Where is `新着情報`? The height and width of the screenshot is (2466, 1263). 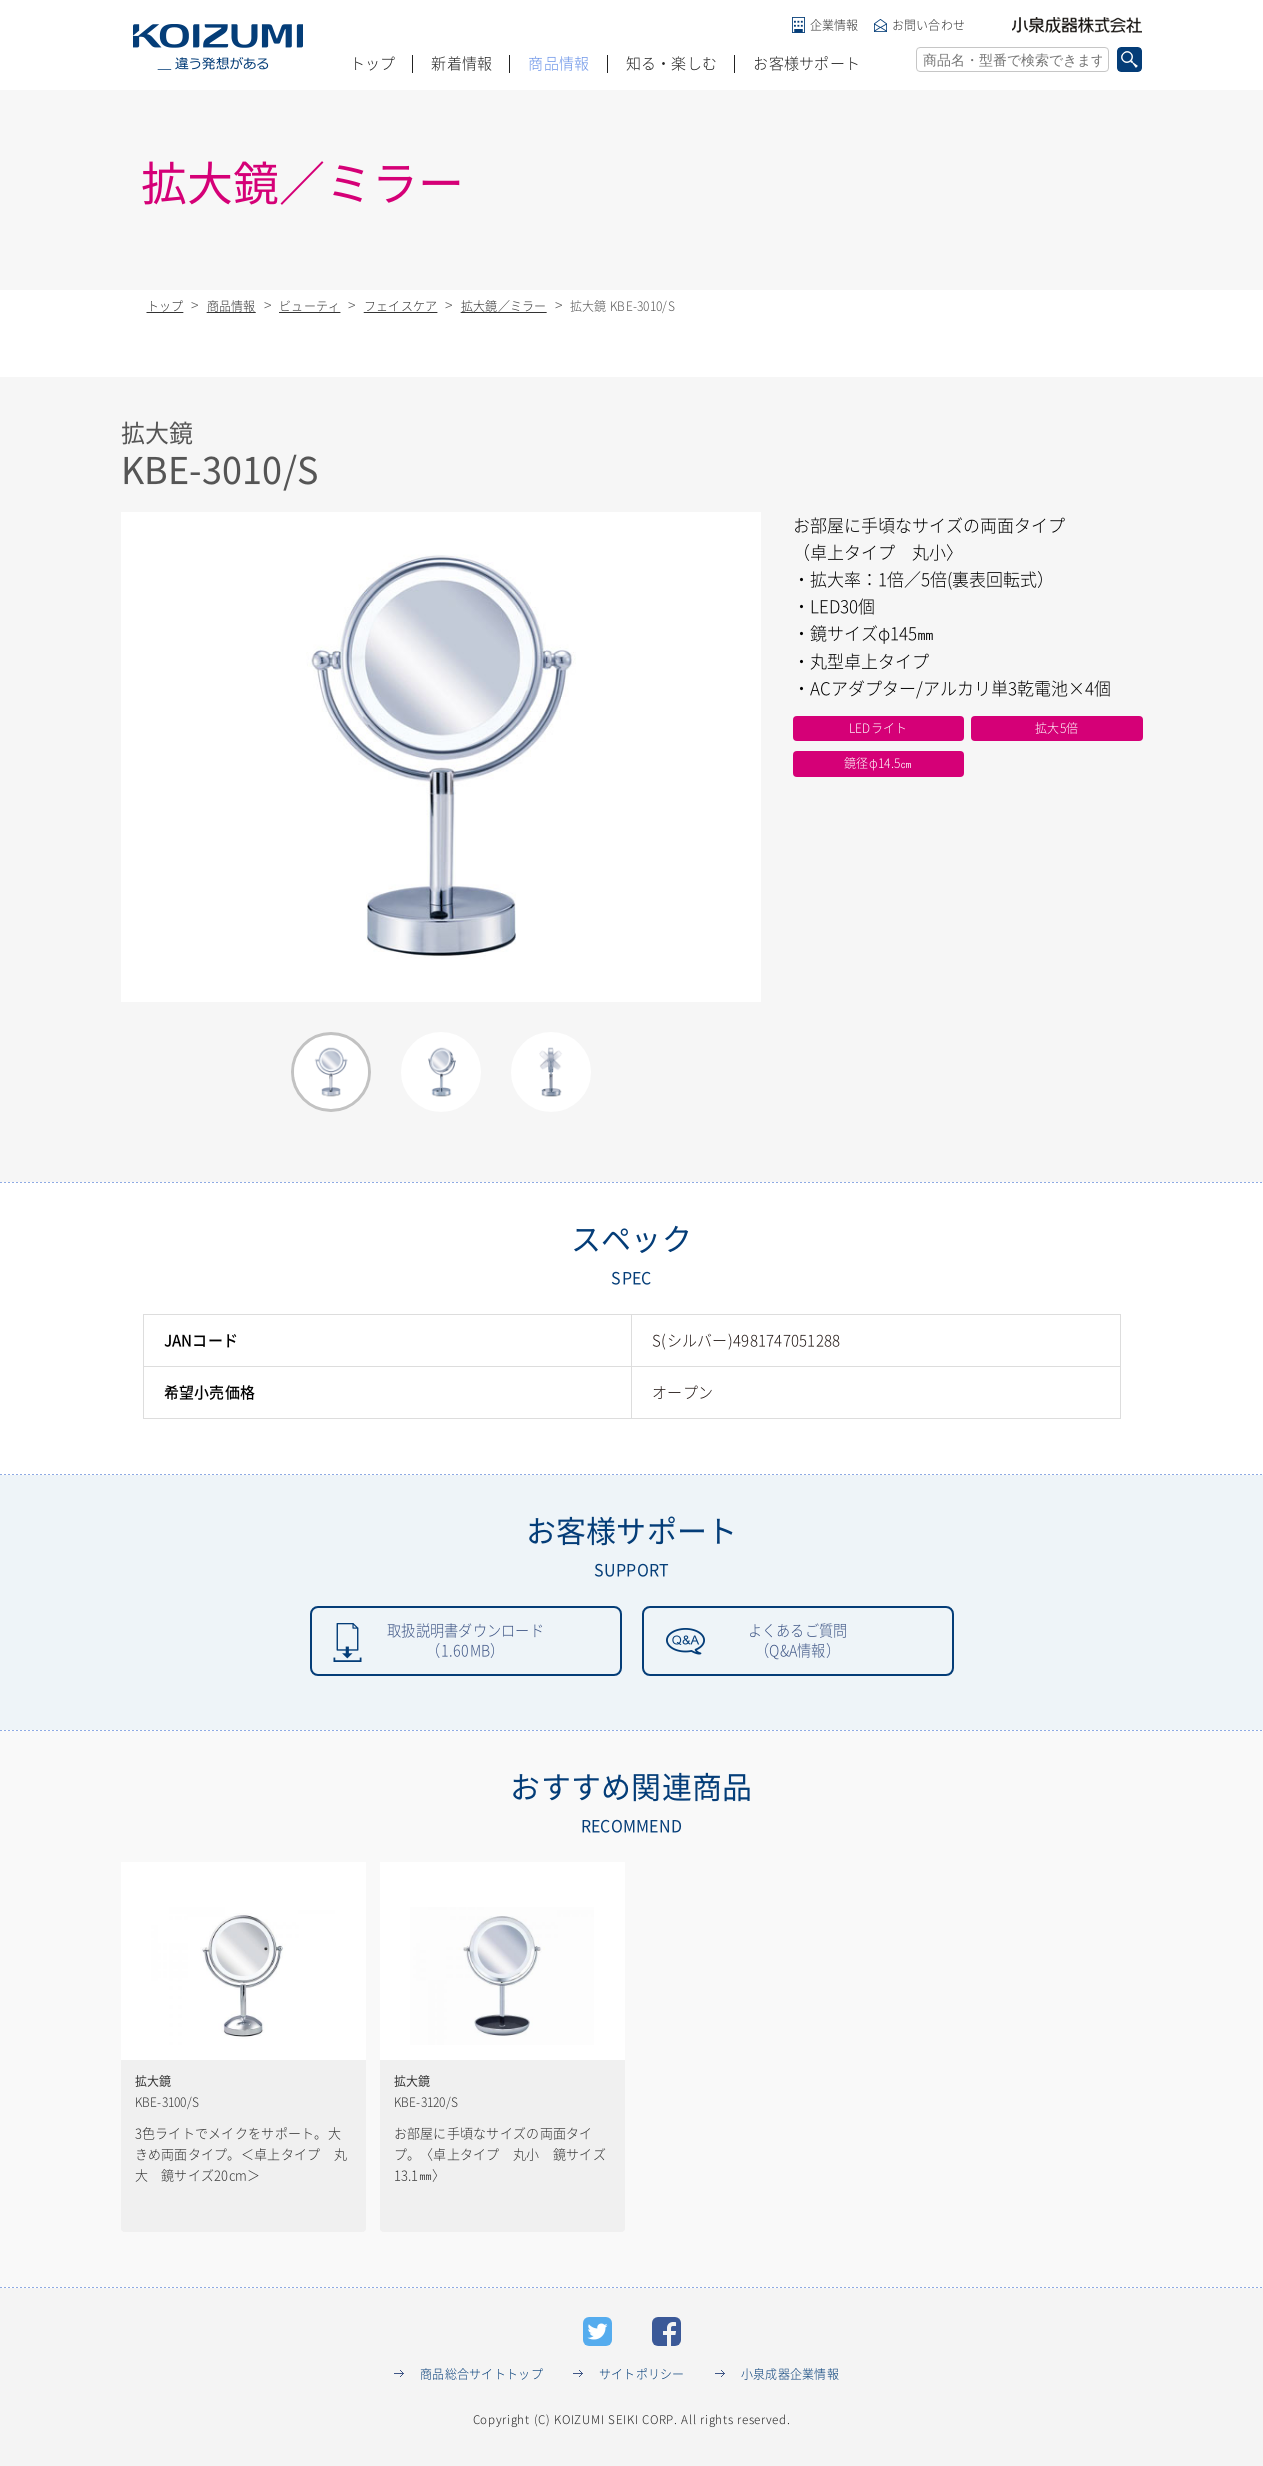 新着情報 is located at coordinates (461, 63).